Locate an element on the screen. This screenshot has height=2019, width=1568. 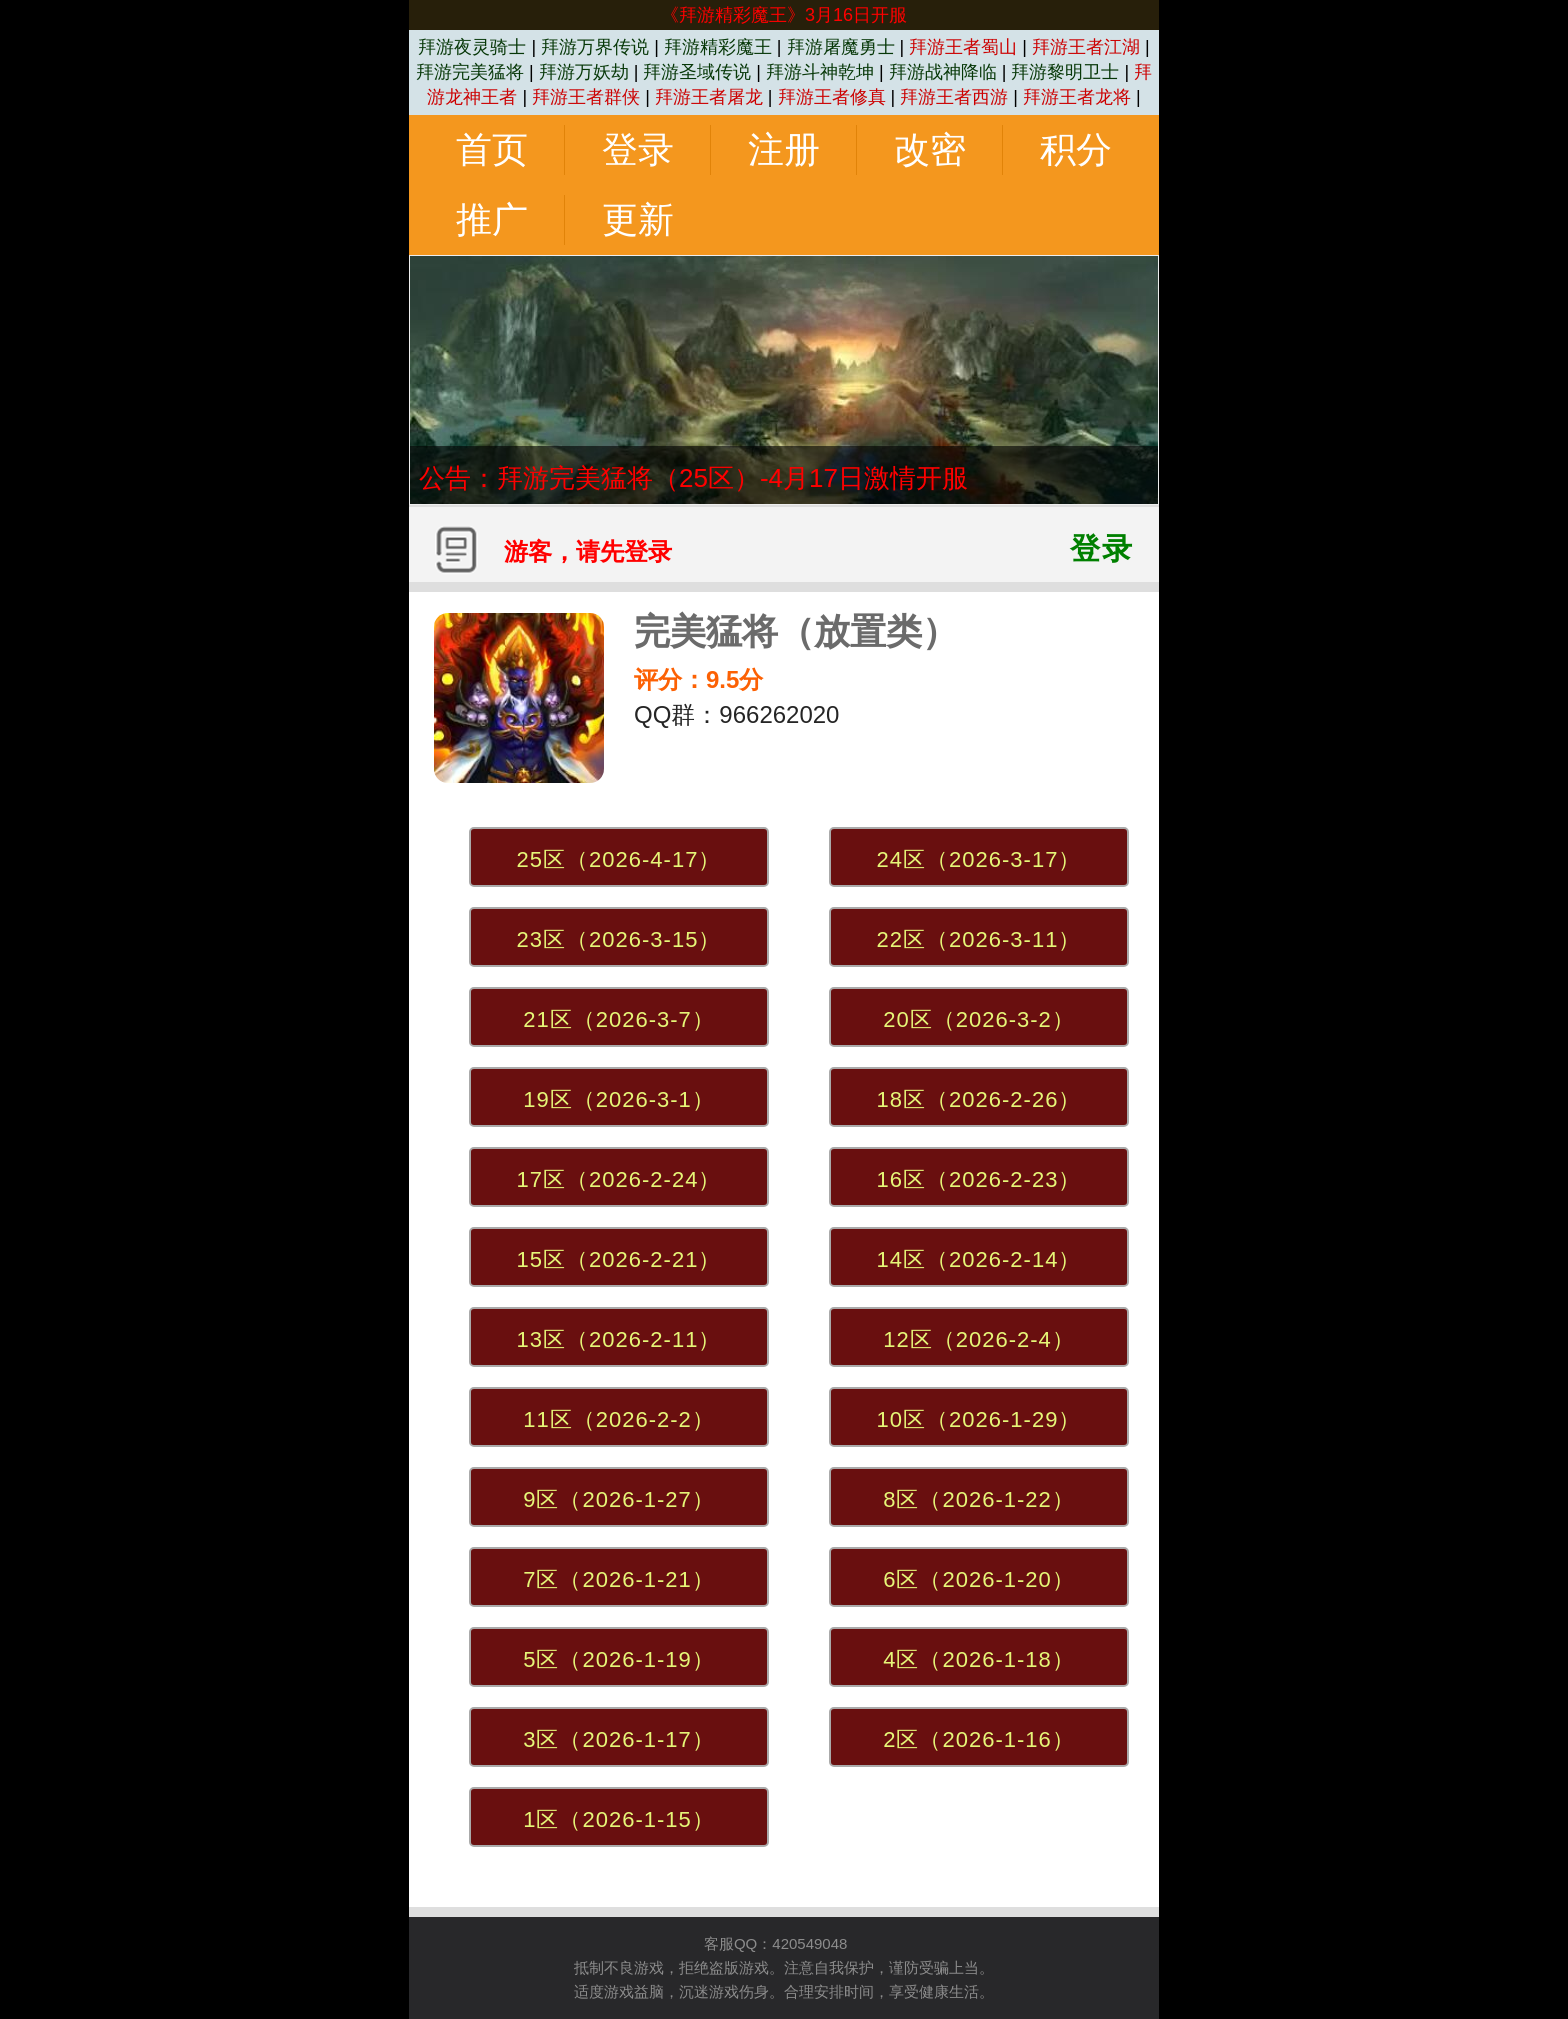
25区（2026-4-17） is located at coordinates (619, 859).